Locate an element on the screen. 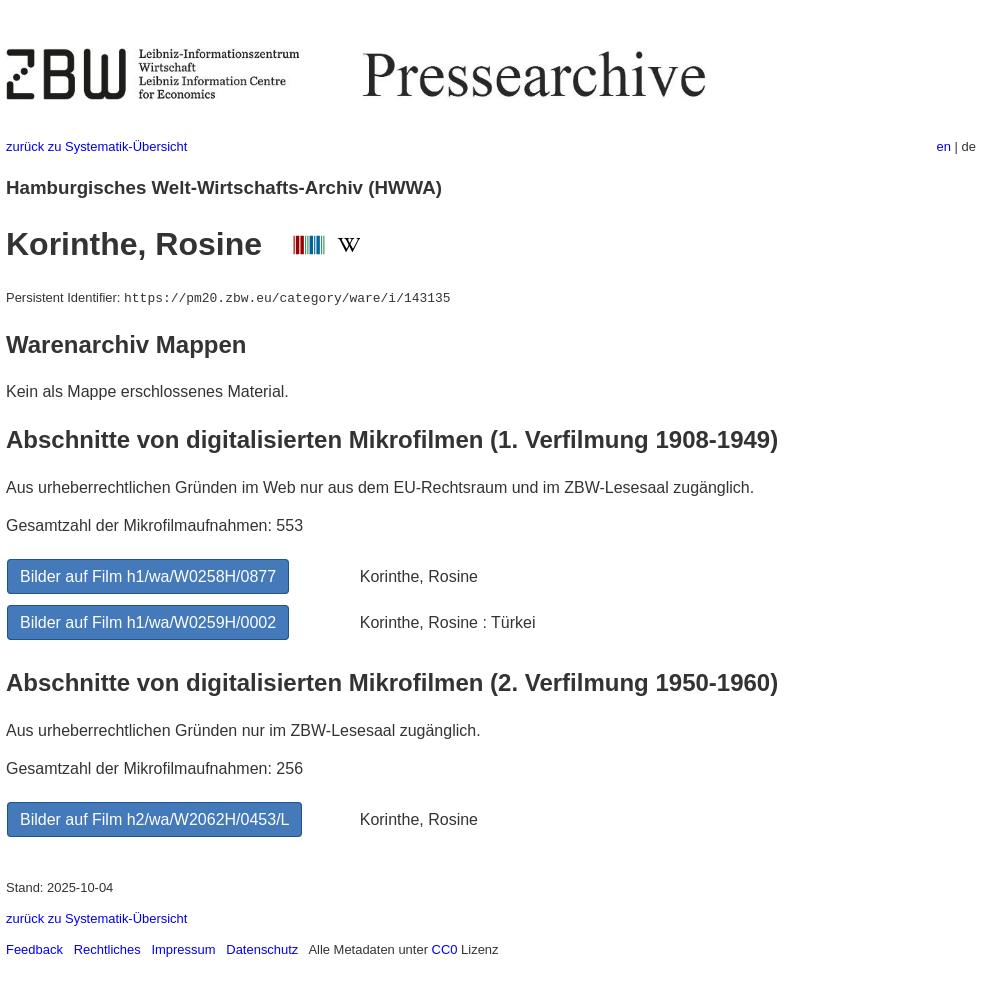  Bilder auf Film h1/wa/W0258H/0877 is located at coordinates (148, 576).